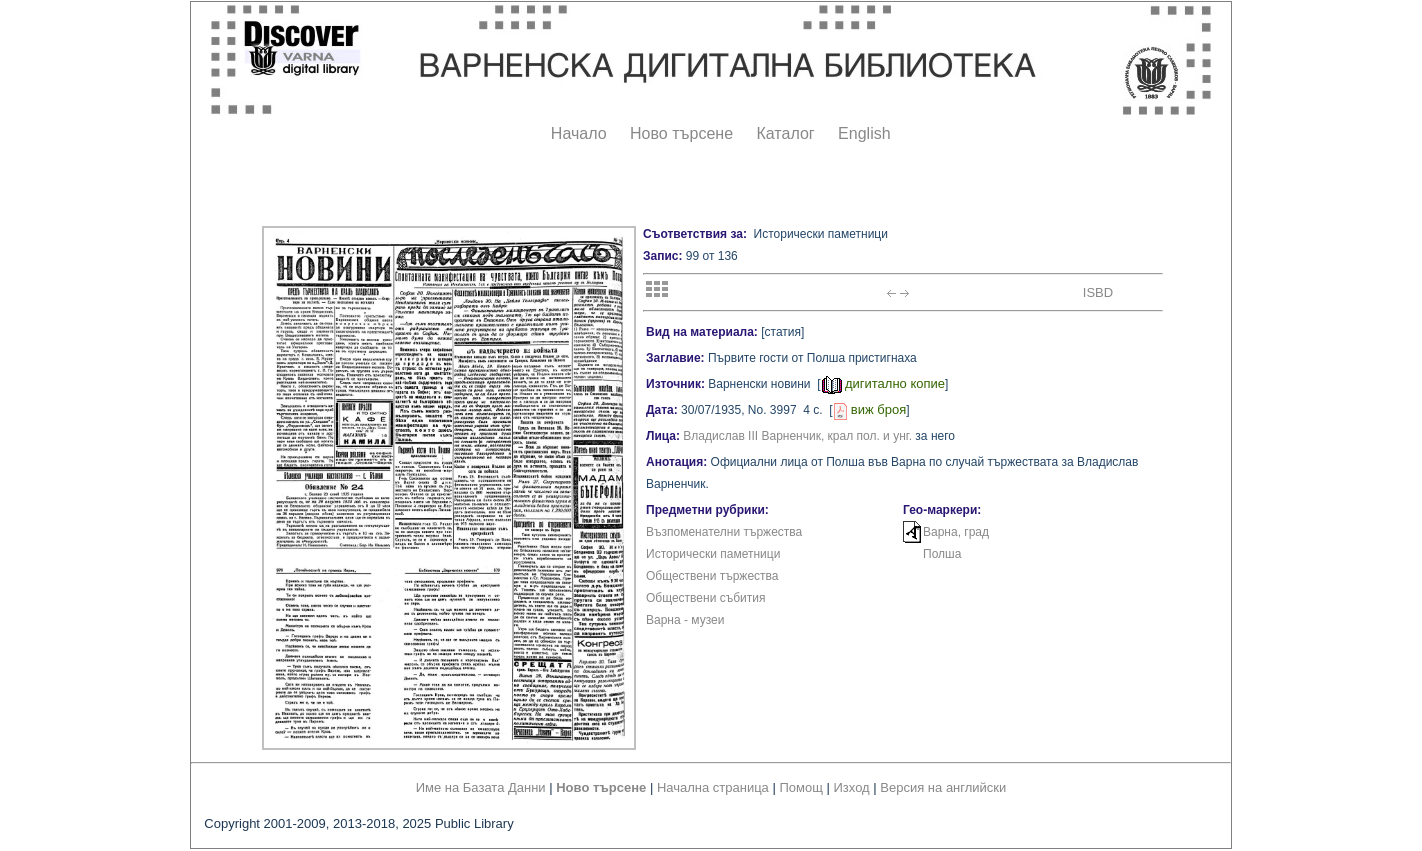  Describe the element at coordinates (713, 554) in the screenshot. I see `Исторически паметници` at that location.